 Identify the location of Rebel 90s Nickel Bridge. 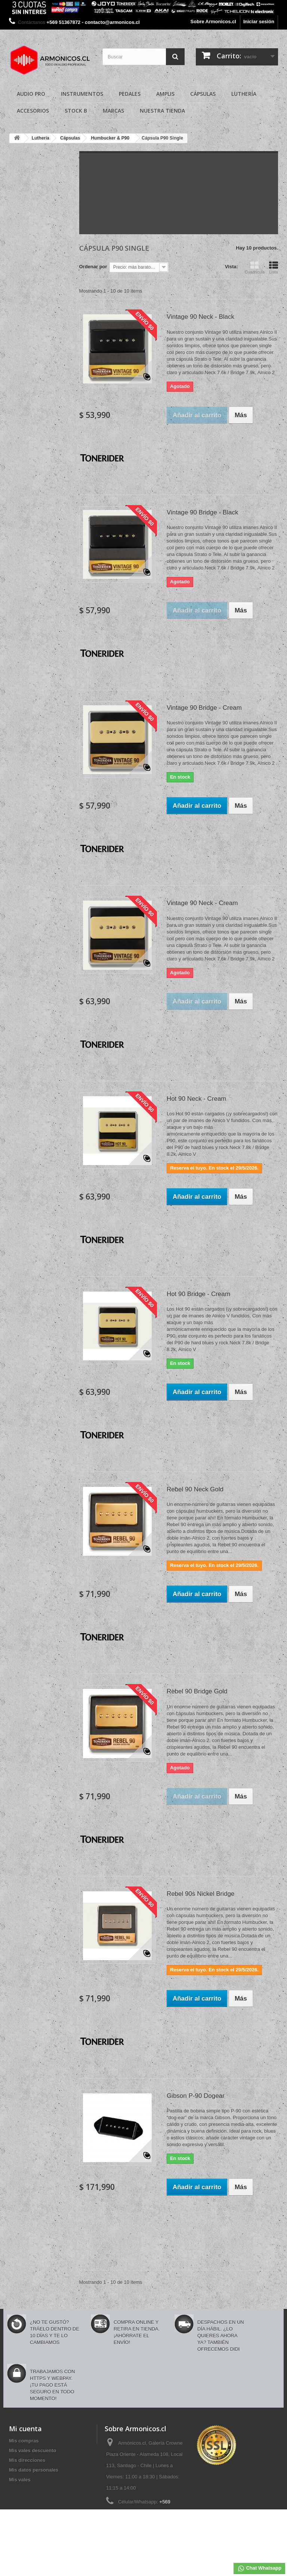
(200, 1893).